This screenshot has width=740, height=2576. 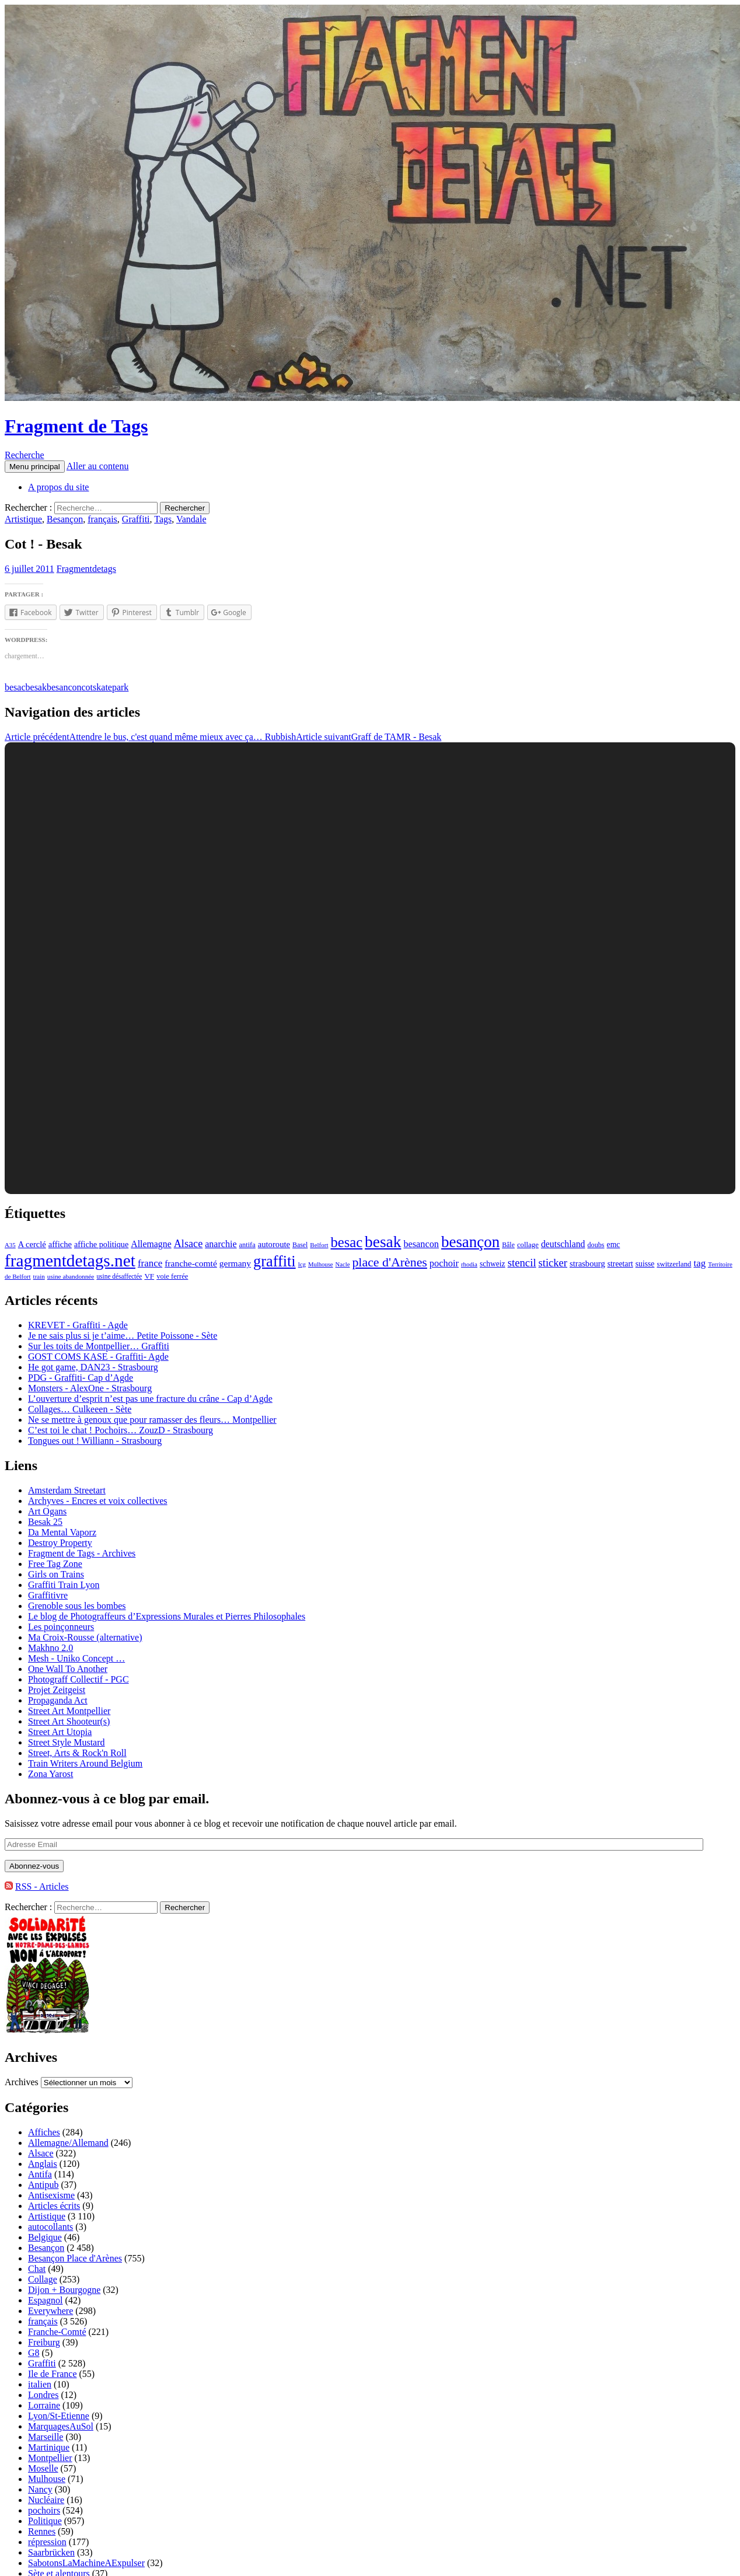 What do you see at coordinates (492, 1263) in the screenshot?
I see `schweiz [schweiz (124 éléments)]` at bounding box center [492, 1263].